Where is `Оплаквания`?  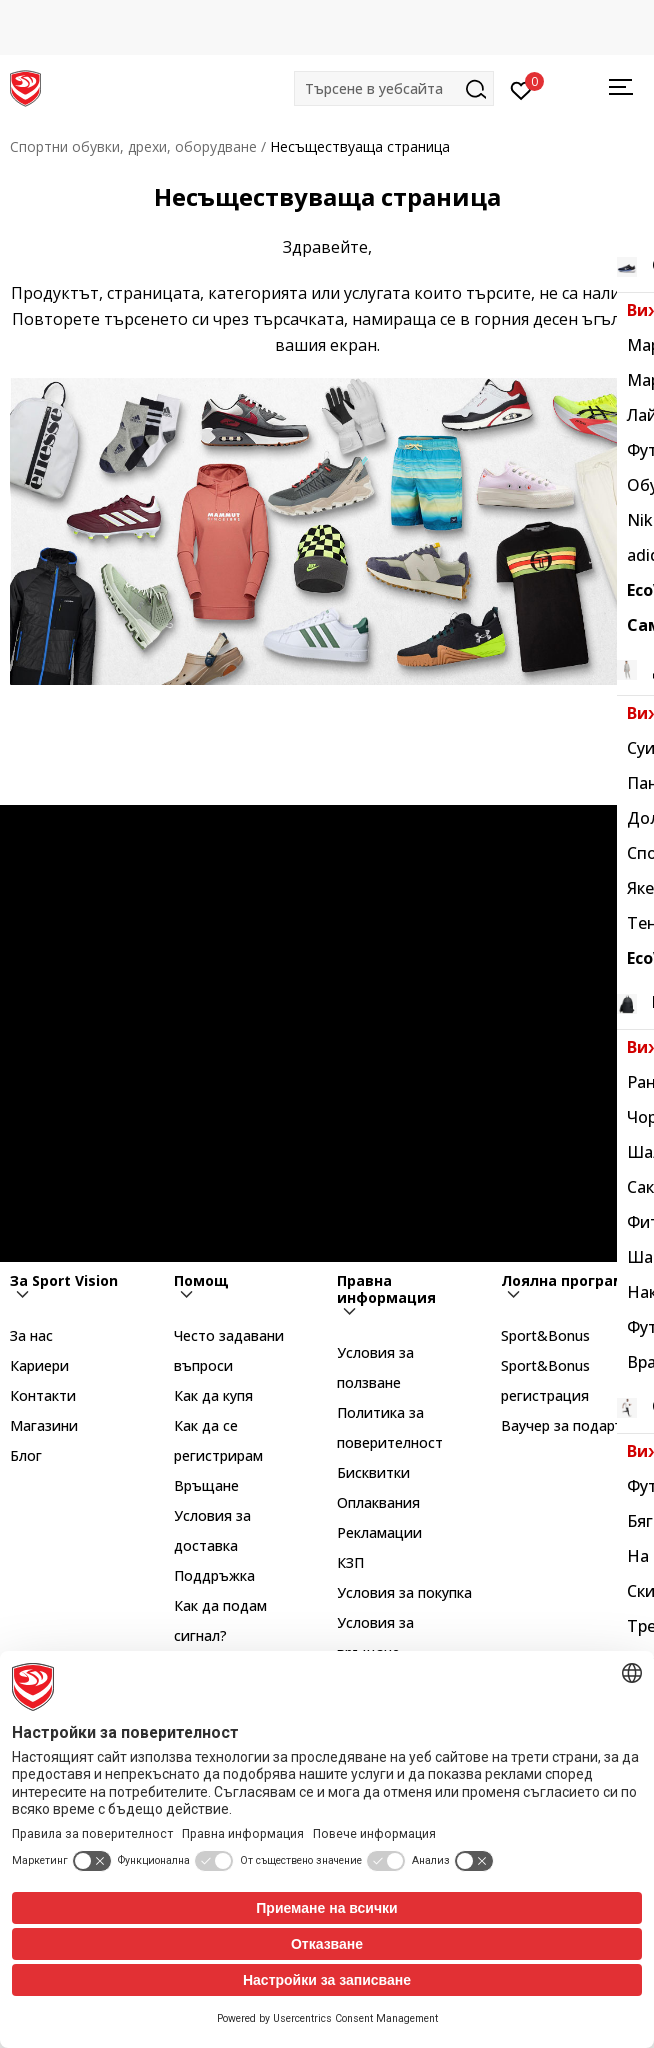
Оплаквания is located at coordinates (378, 1502).